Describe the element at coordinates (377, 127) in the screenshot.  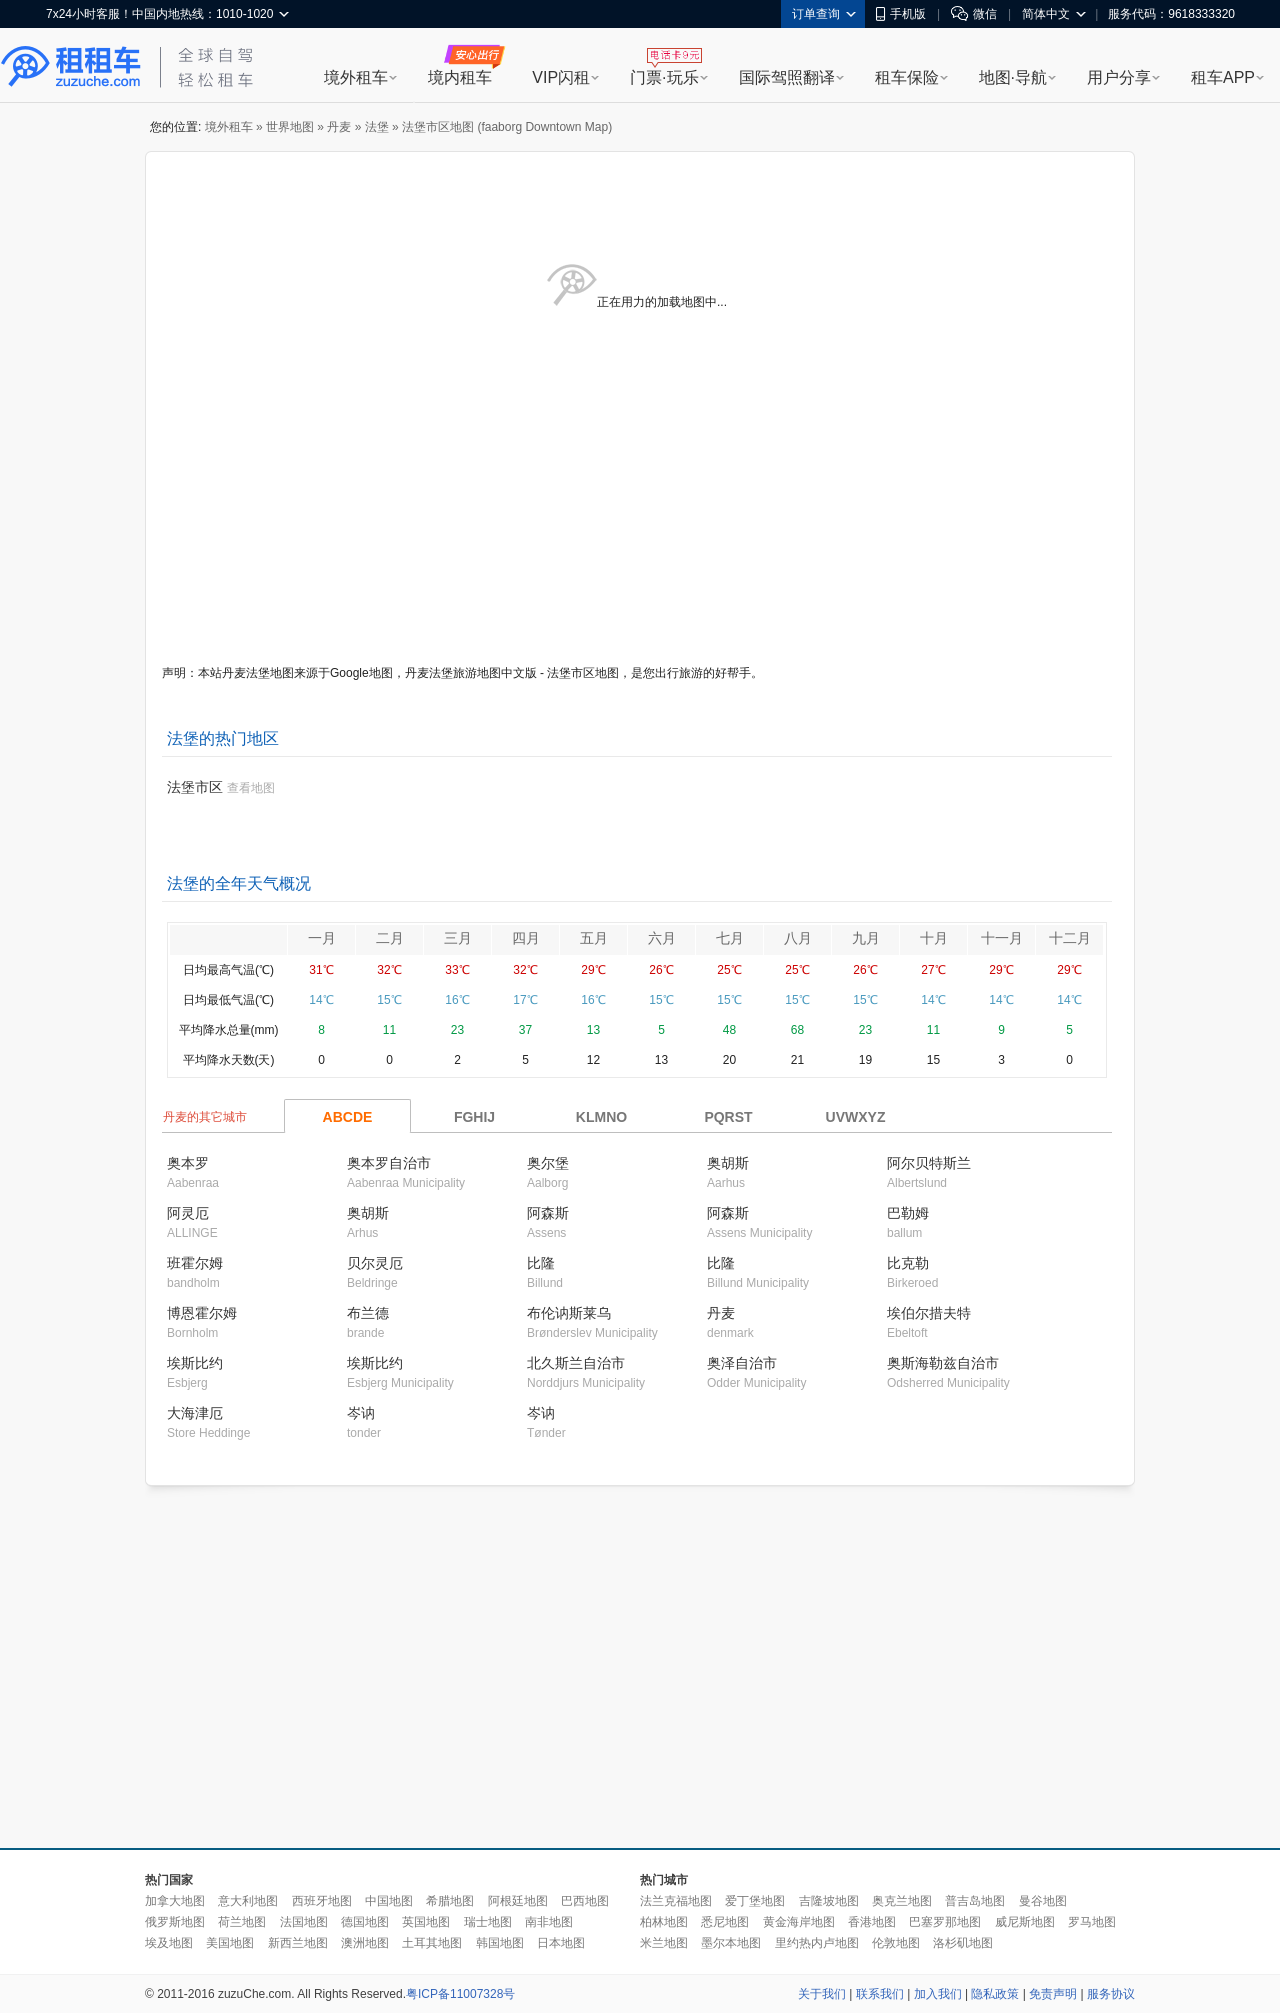
I see `法堡` at that location.